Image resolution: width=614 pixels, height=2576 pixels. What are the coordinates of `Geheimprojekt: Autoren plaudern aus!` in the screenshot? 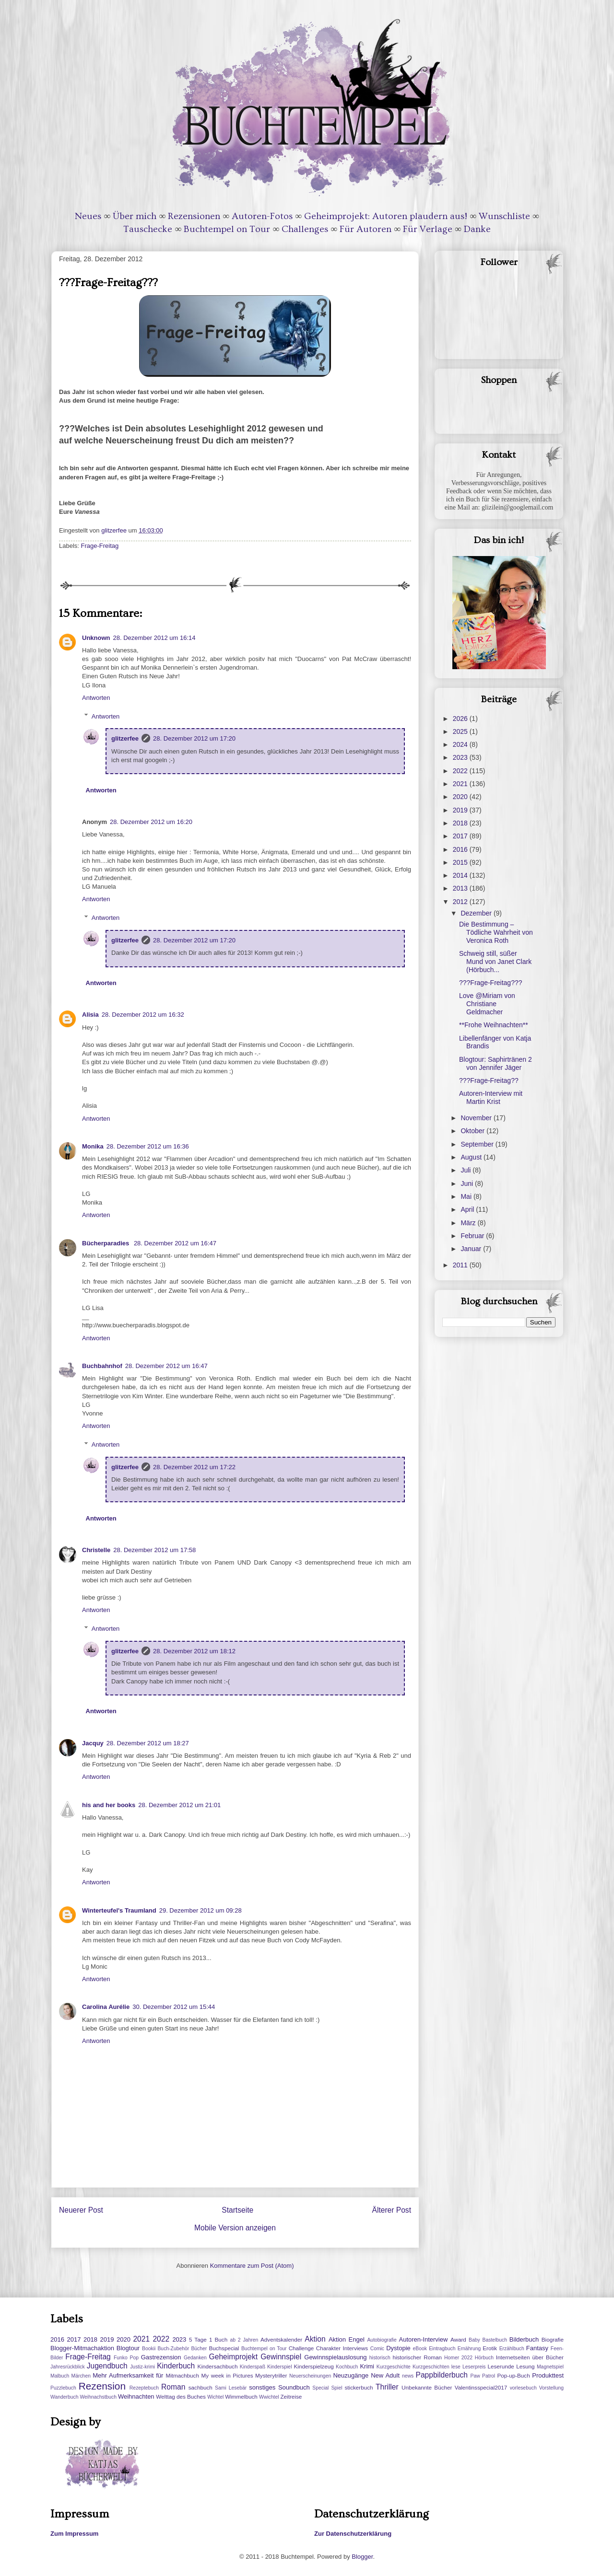 It's located at (385, 216).